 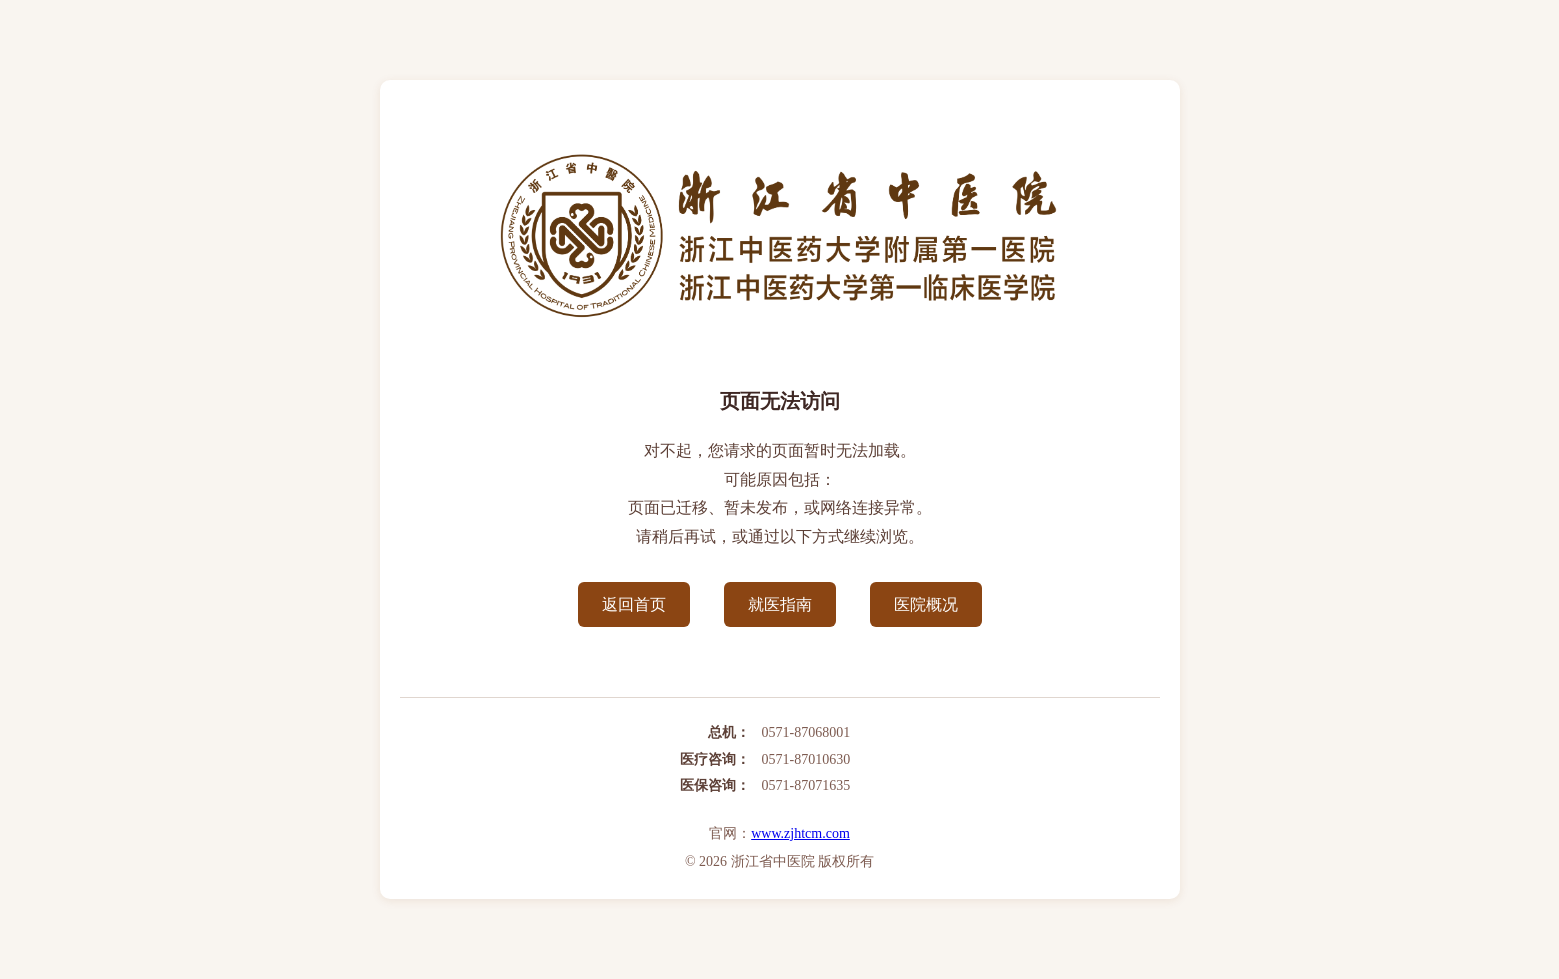 What do you see at coordinates (634, 604) in the screenshot?
I see `返回首页` at bounding box center [634, 604].